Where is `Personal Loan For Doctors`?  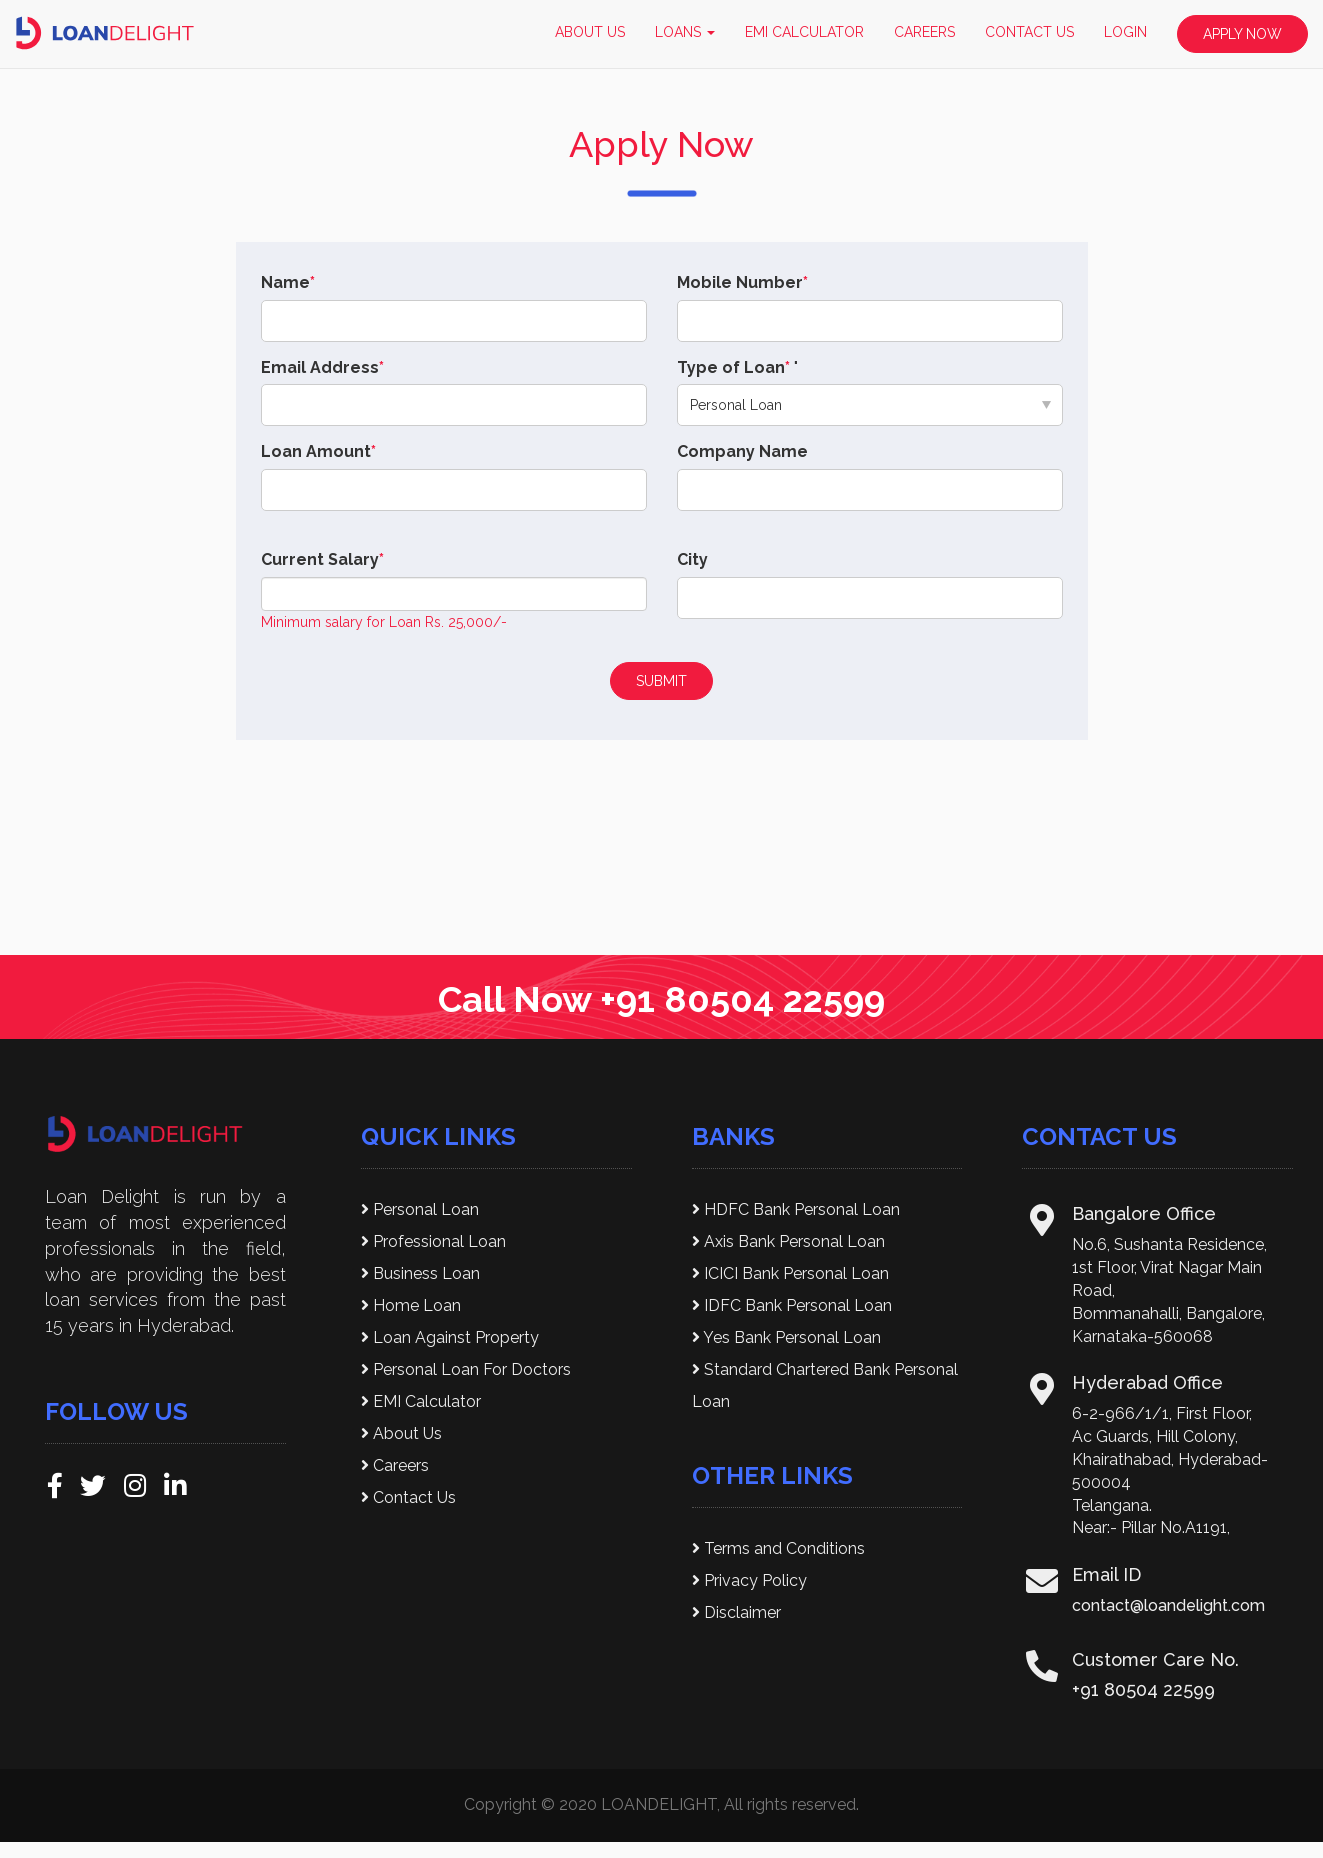
Personal Loan For Doctors is located at coordinates (466, 1369).